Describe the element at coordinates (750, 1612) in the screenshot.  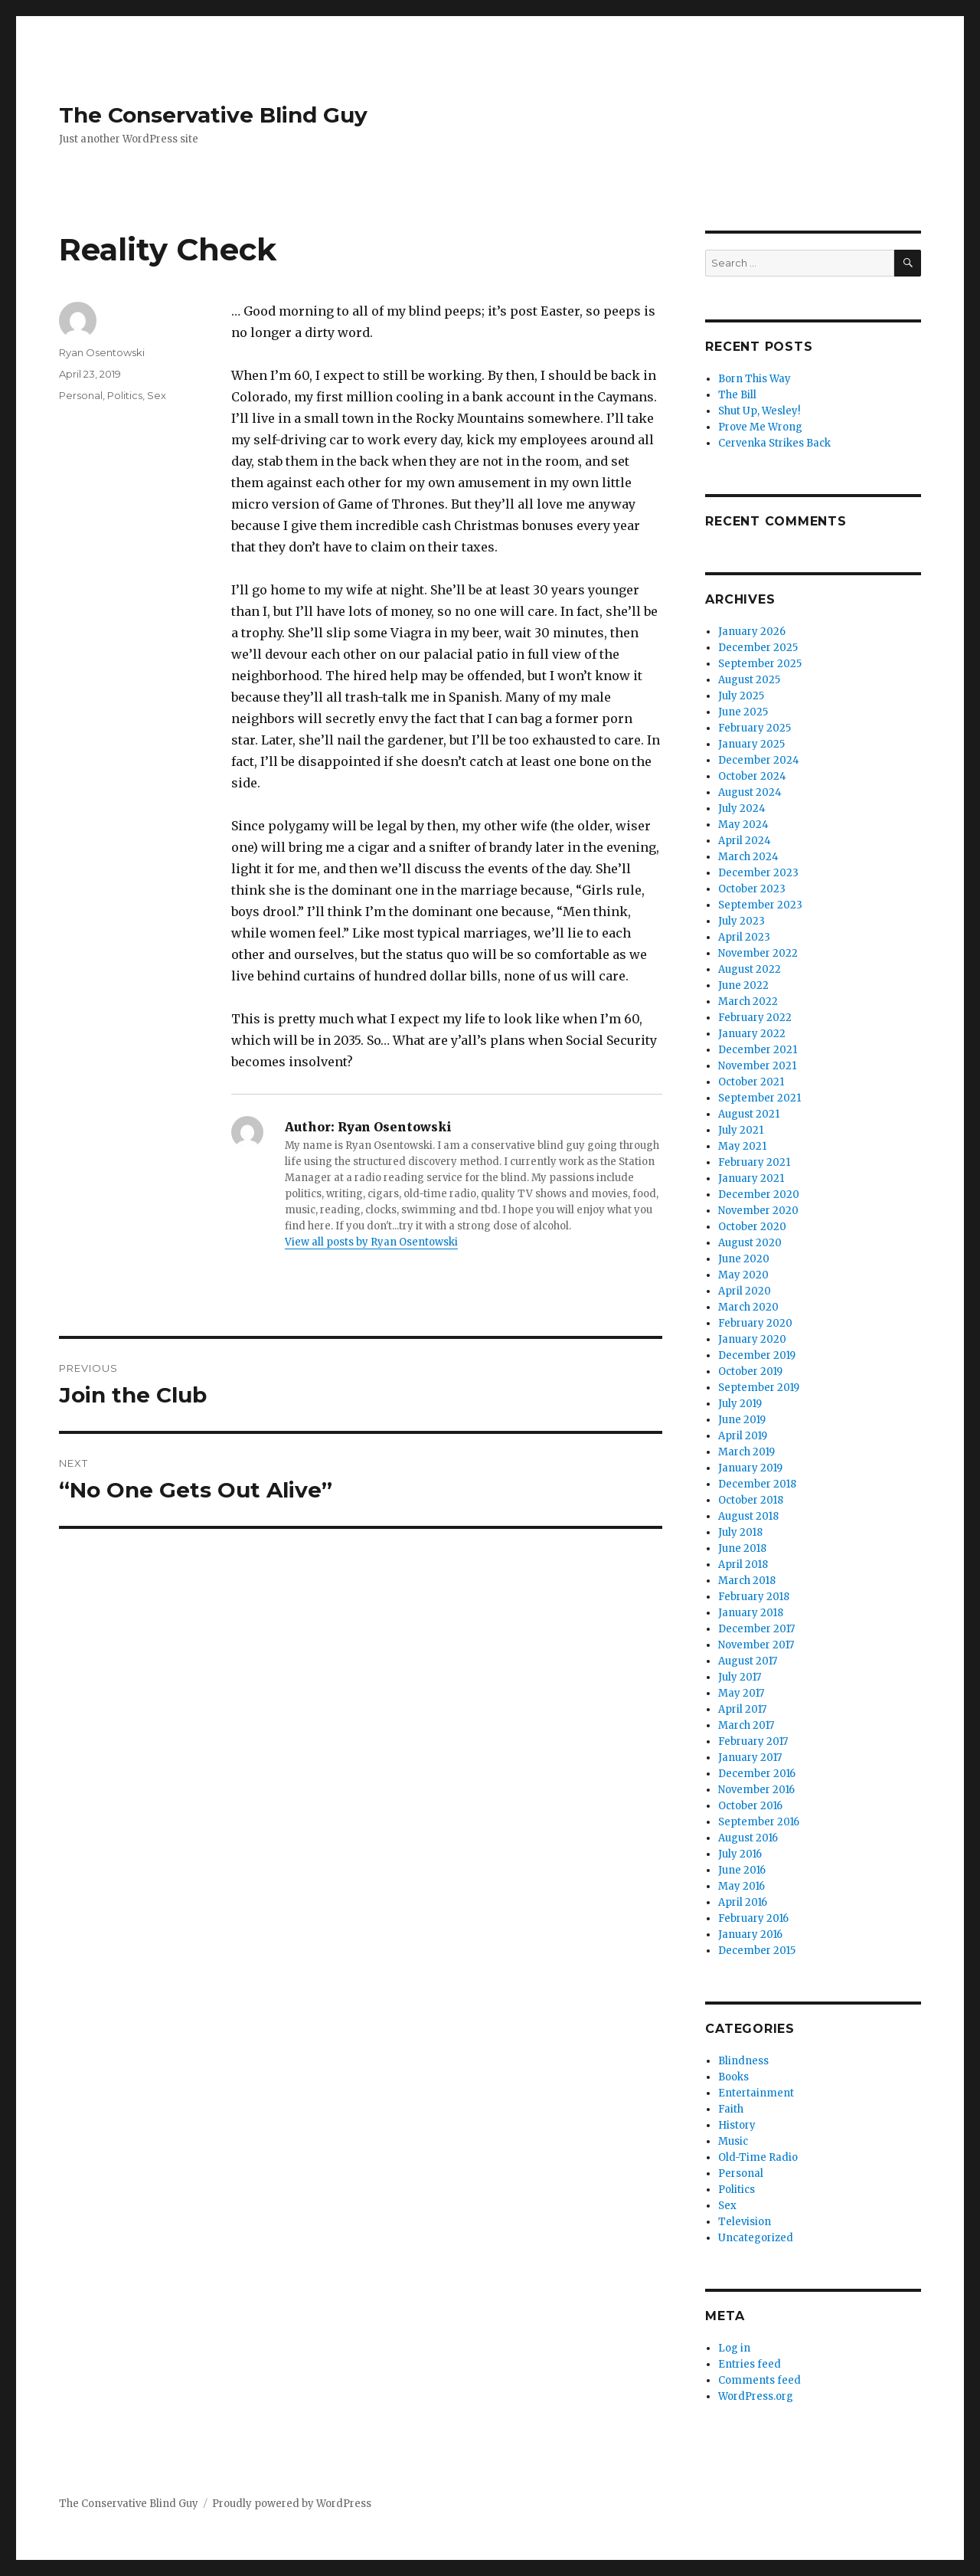
I see `January 2018` at that location.